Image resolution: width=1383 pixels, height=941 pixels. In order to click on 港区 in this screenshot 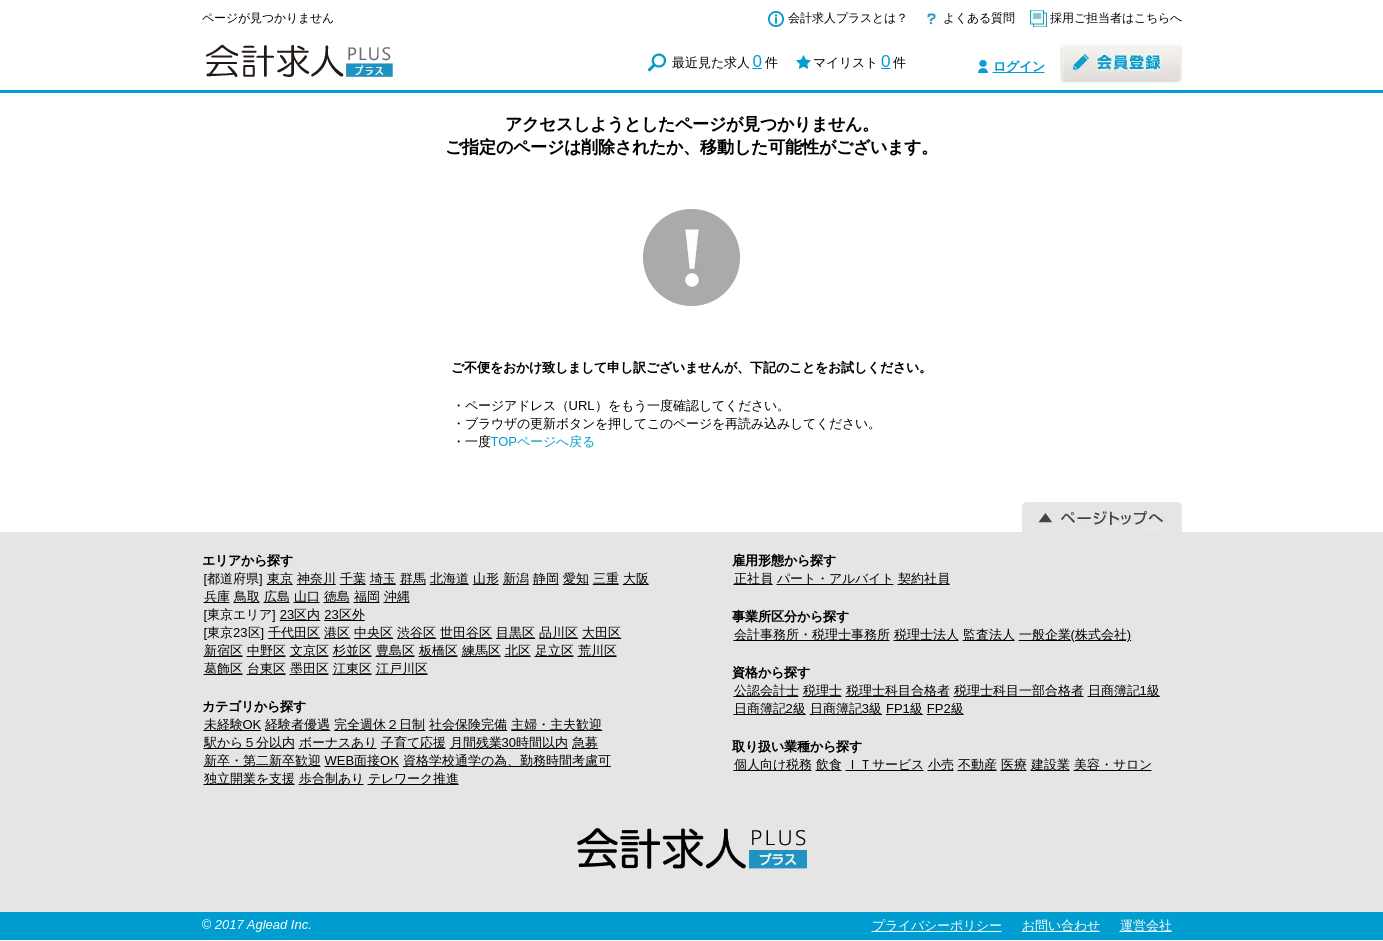, I will do `click(337, 632)`.